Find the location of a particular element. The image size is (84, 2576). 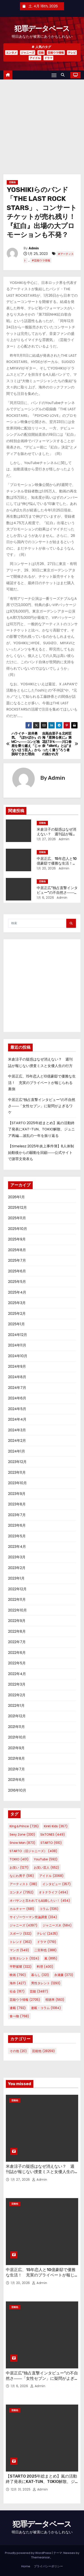

2025年12月 is located at coordinates (17, 1207).